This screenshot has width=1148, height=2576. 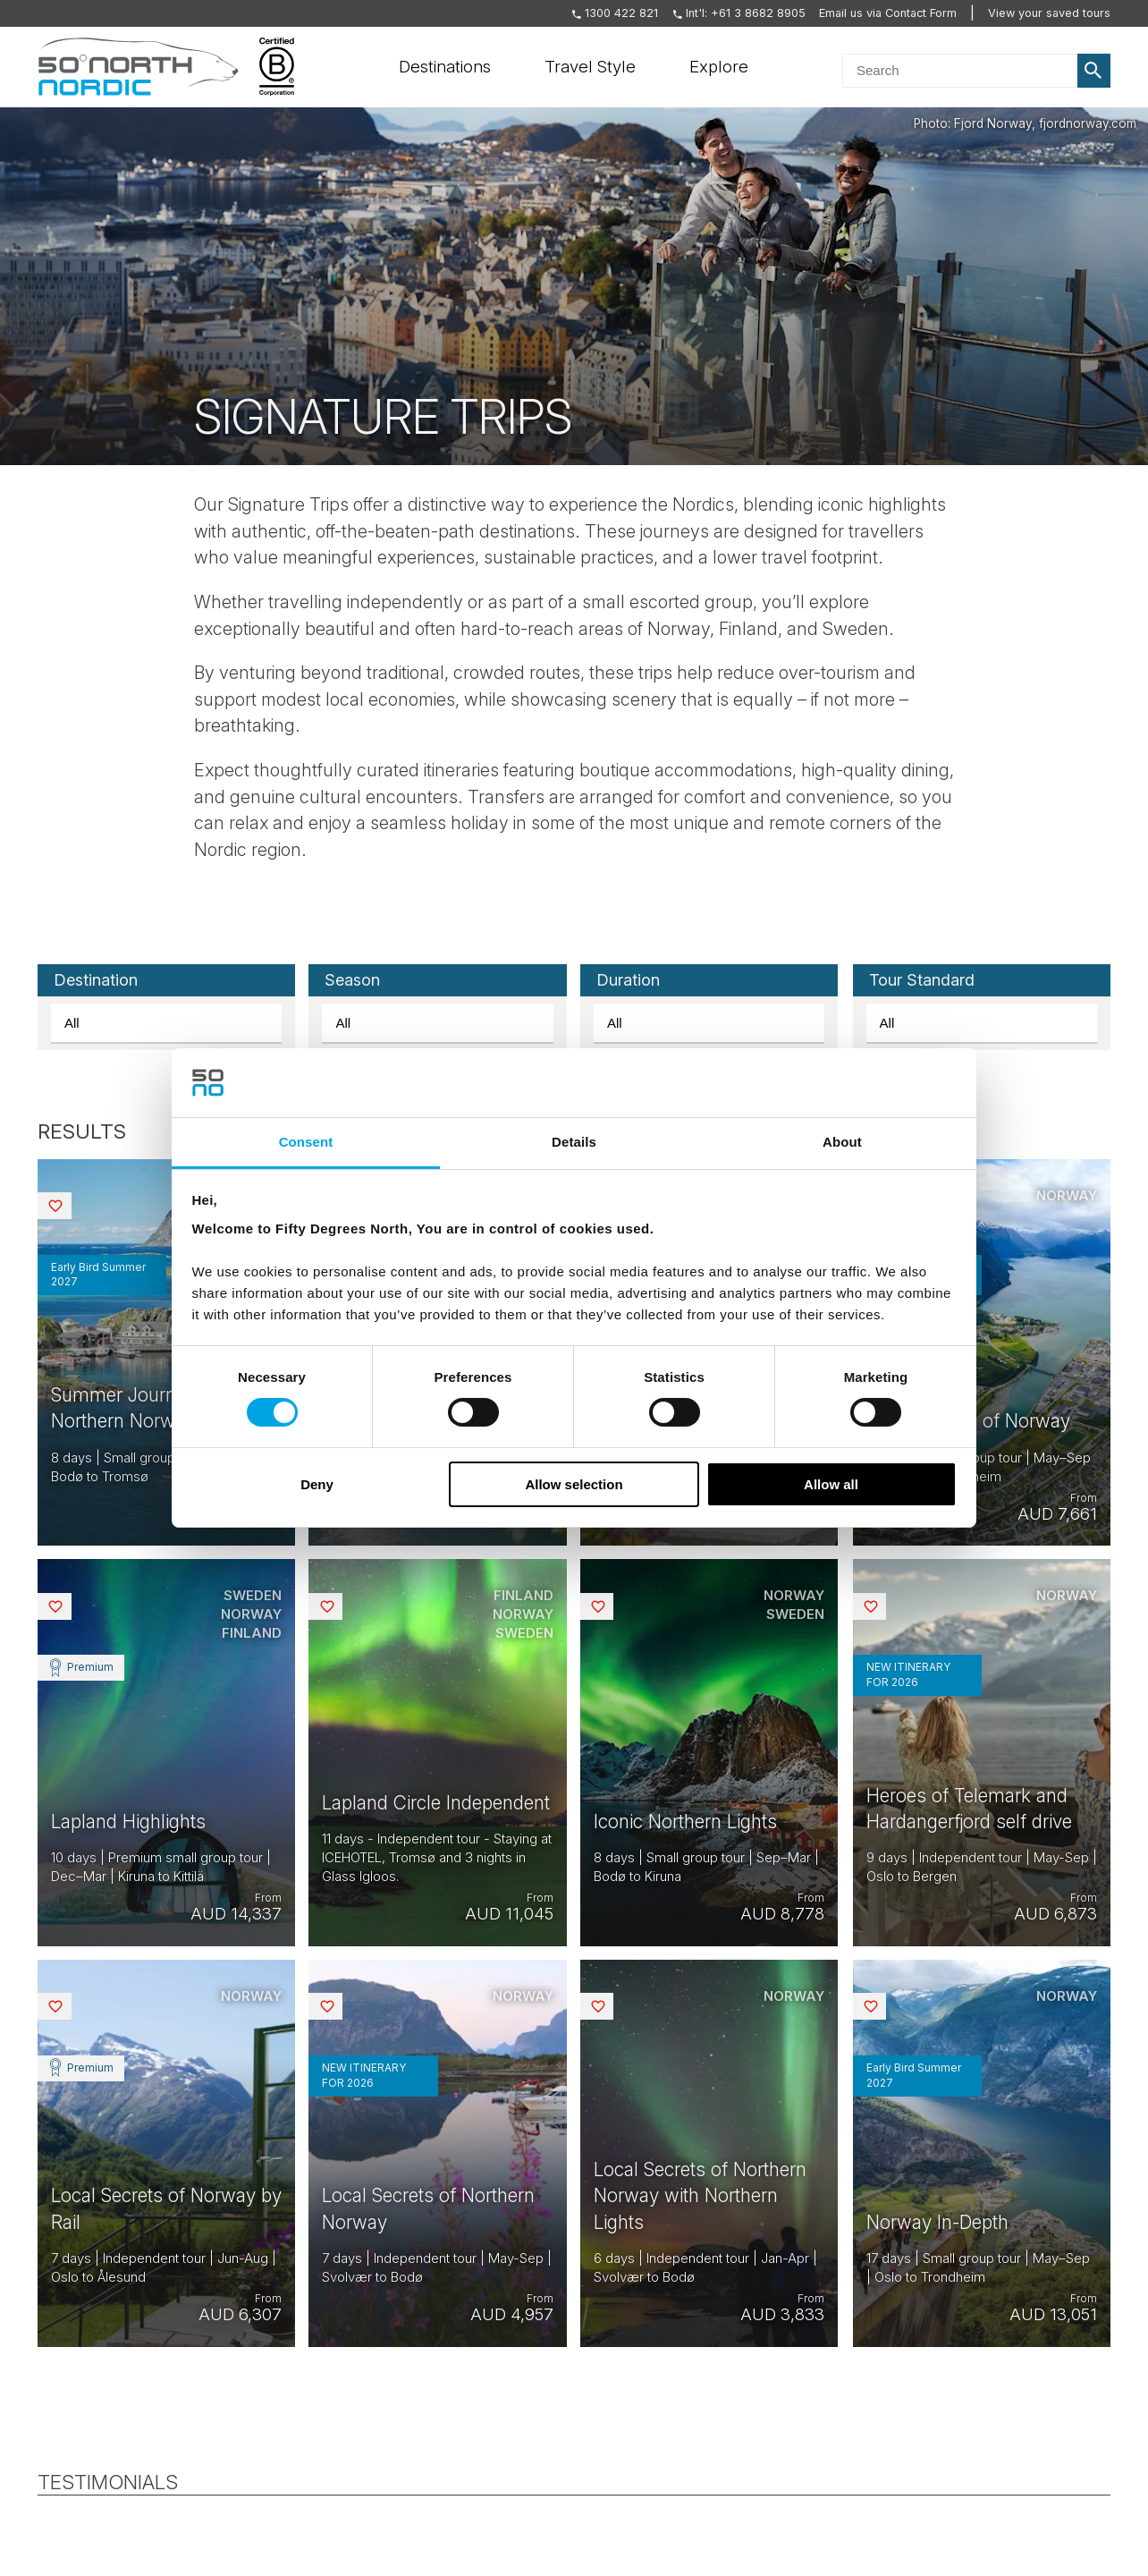 What do you see at coordinates (316, 1484) in the screenshot?
I see `Deny` at bounding box center [316, 1484].